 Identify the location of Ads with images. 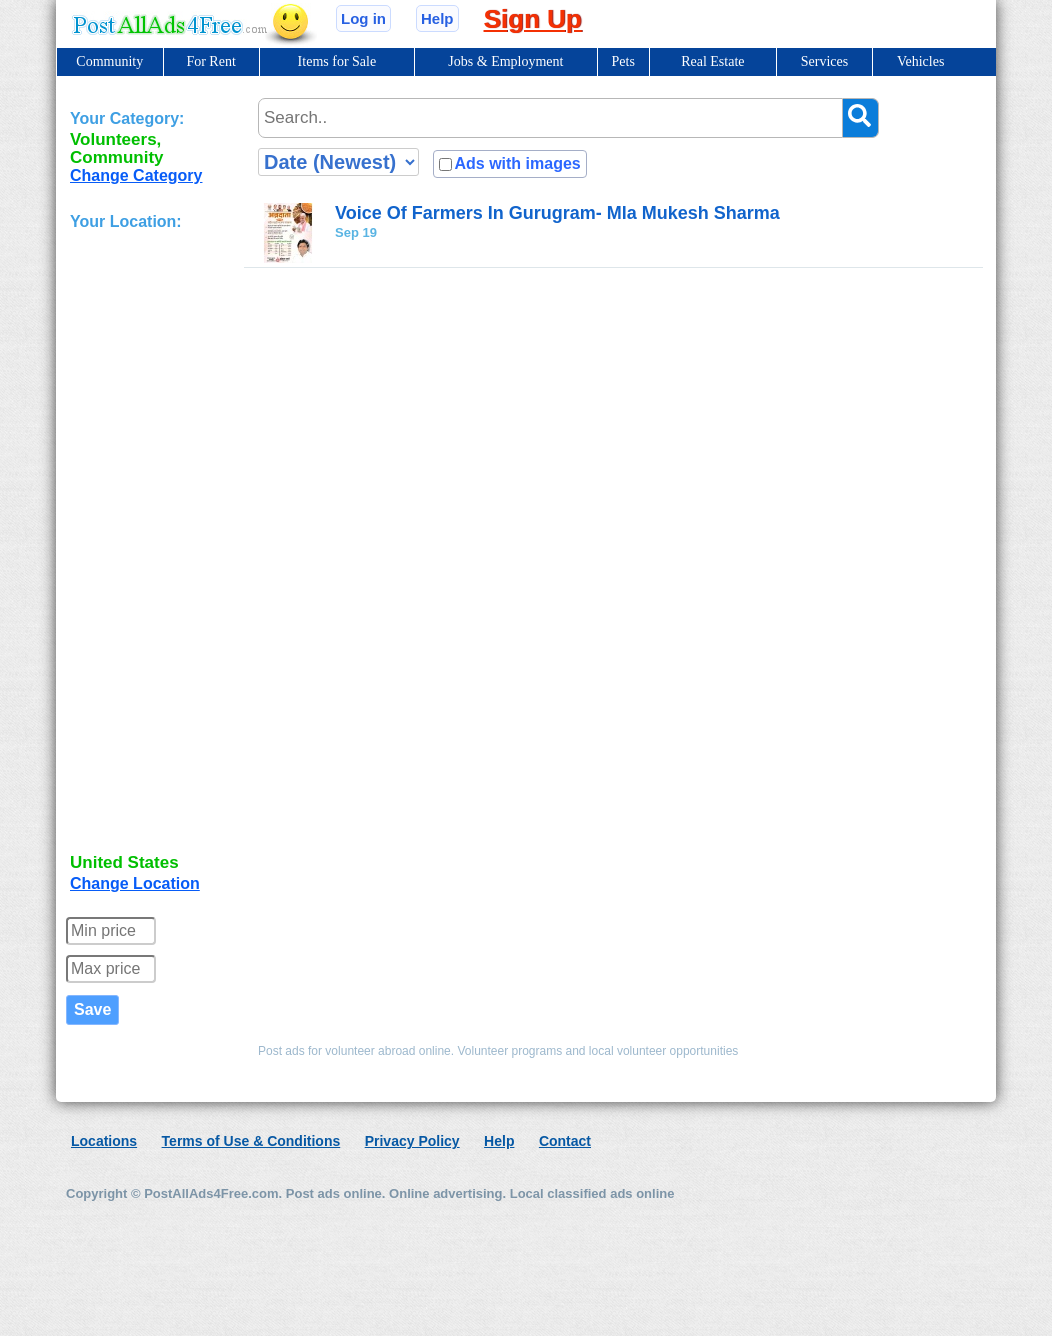
(517, 163).